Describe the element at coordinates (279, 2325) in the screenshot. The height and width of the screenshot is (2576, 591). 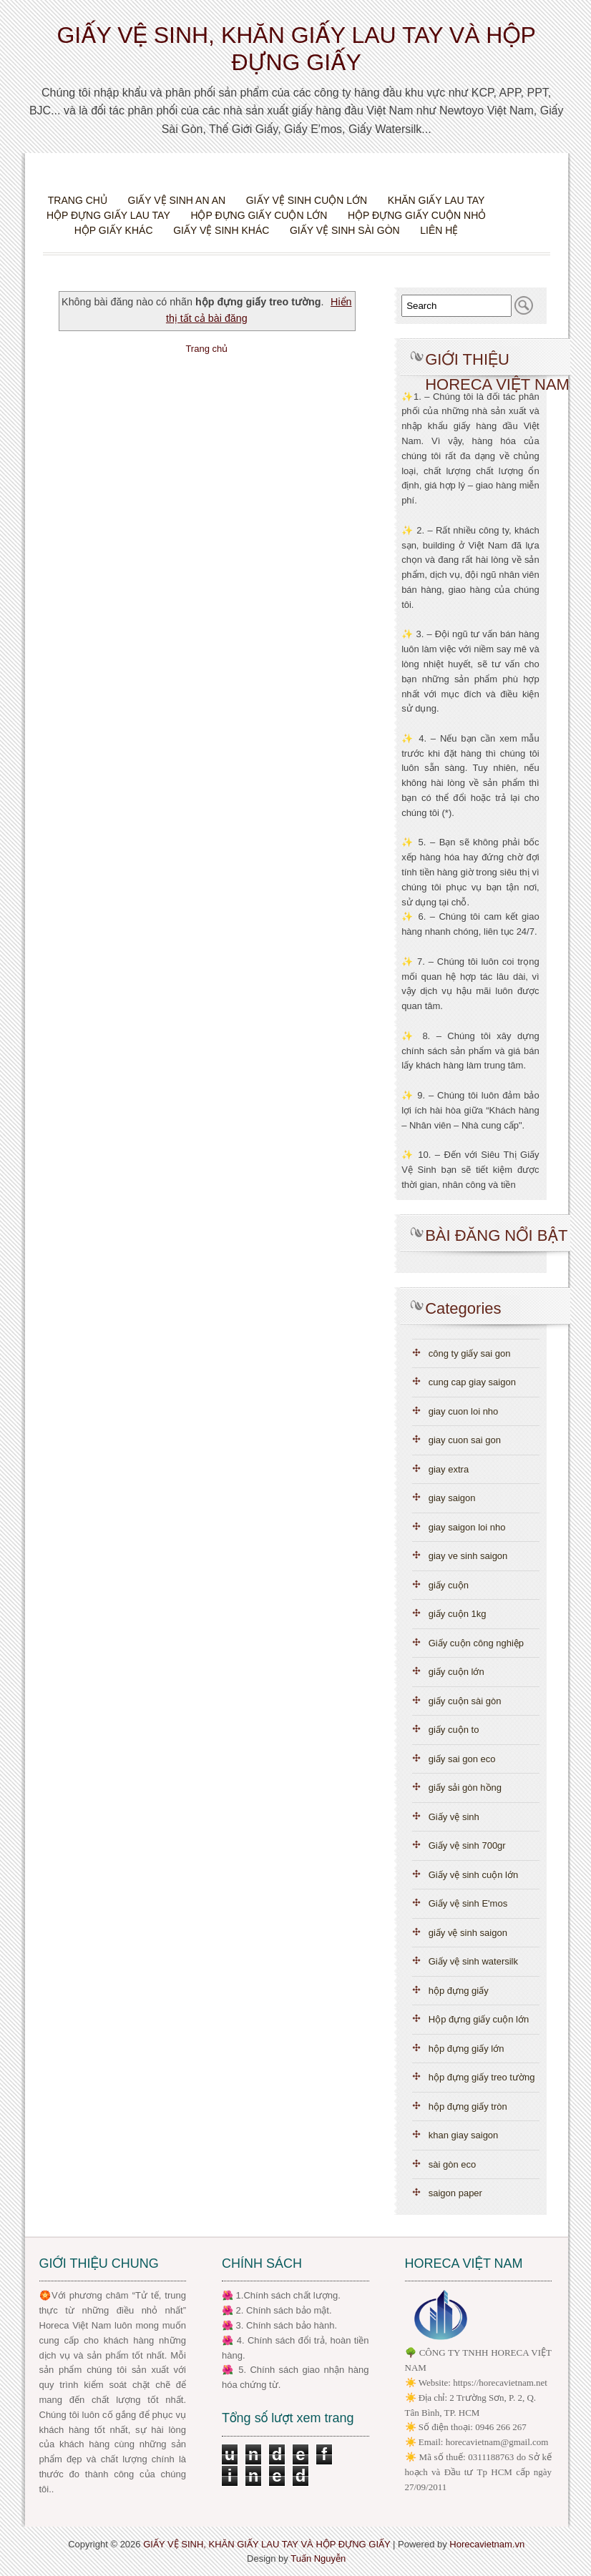
I see `🌺 3. Chính sách bảo hành.` at that location.